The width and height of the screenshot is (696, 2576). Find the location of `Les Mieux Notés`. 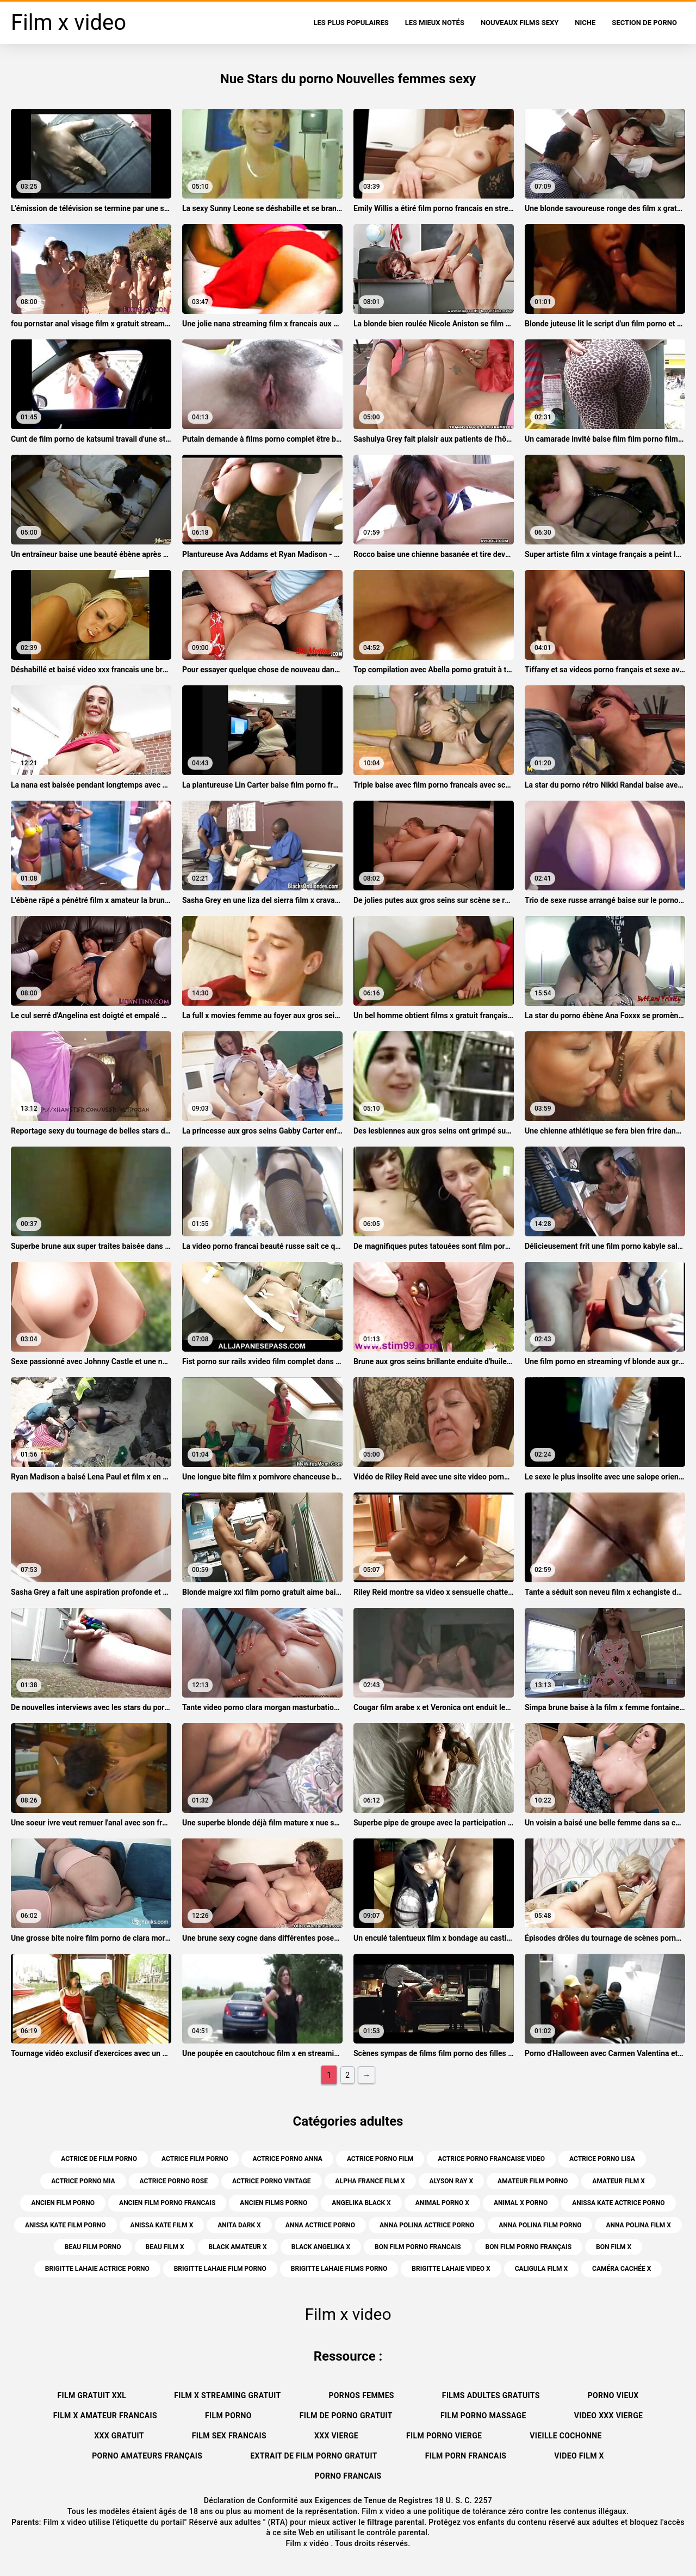

Les Mieux Notés is located at coordinates (434, 22).